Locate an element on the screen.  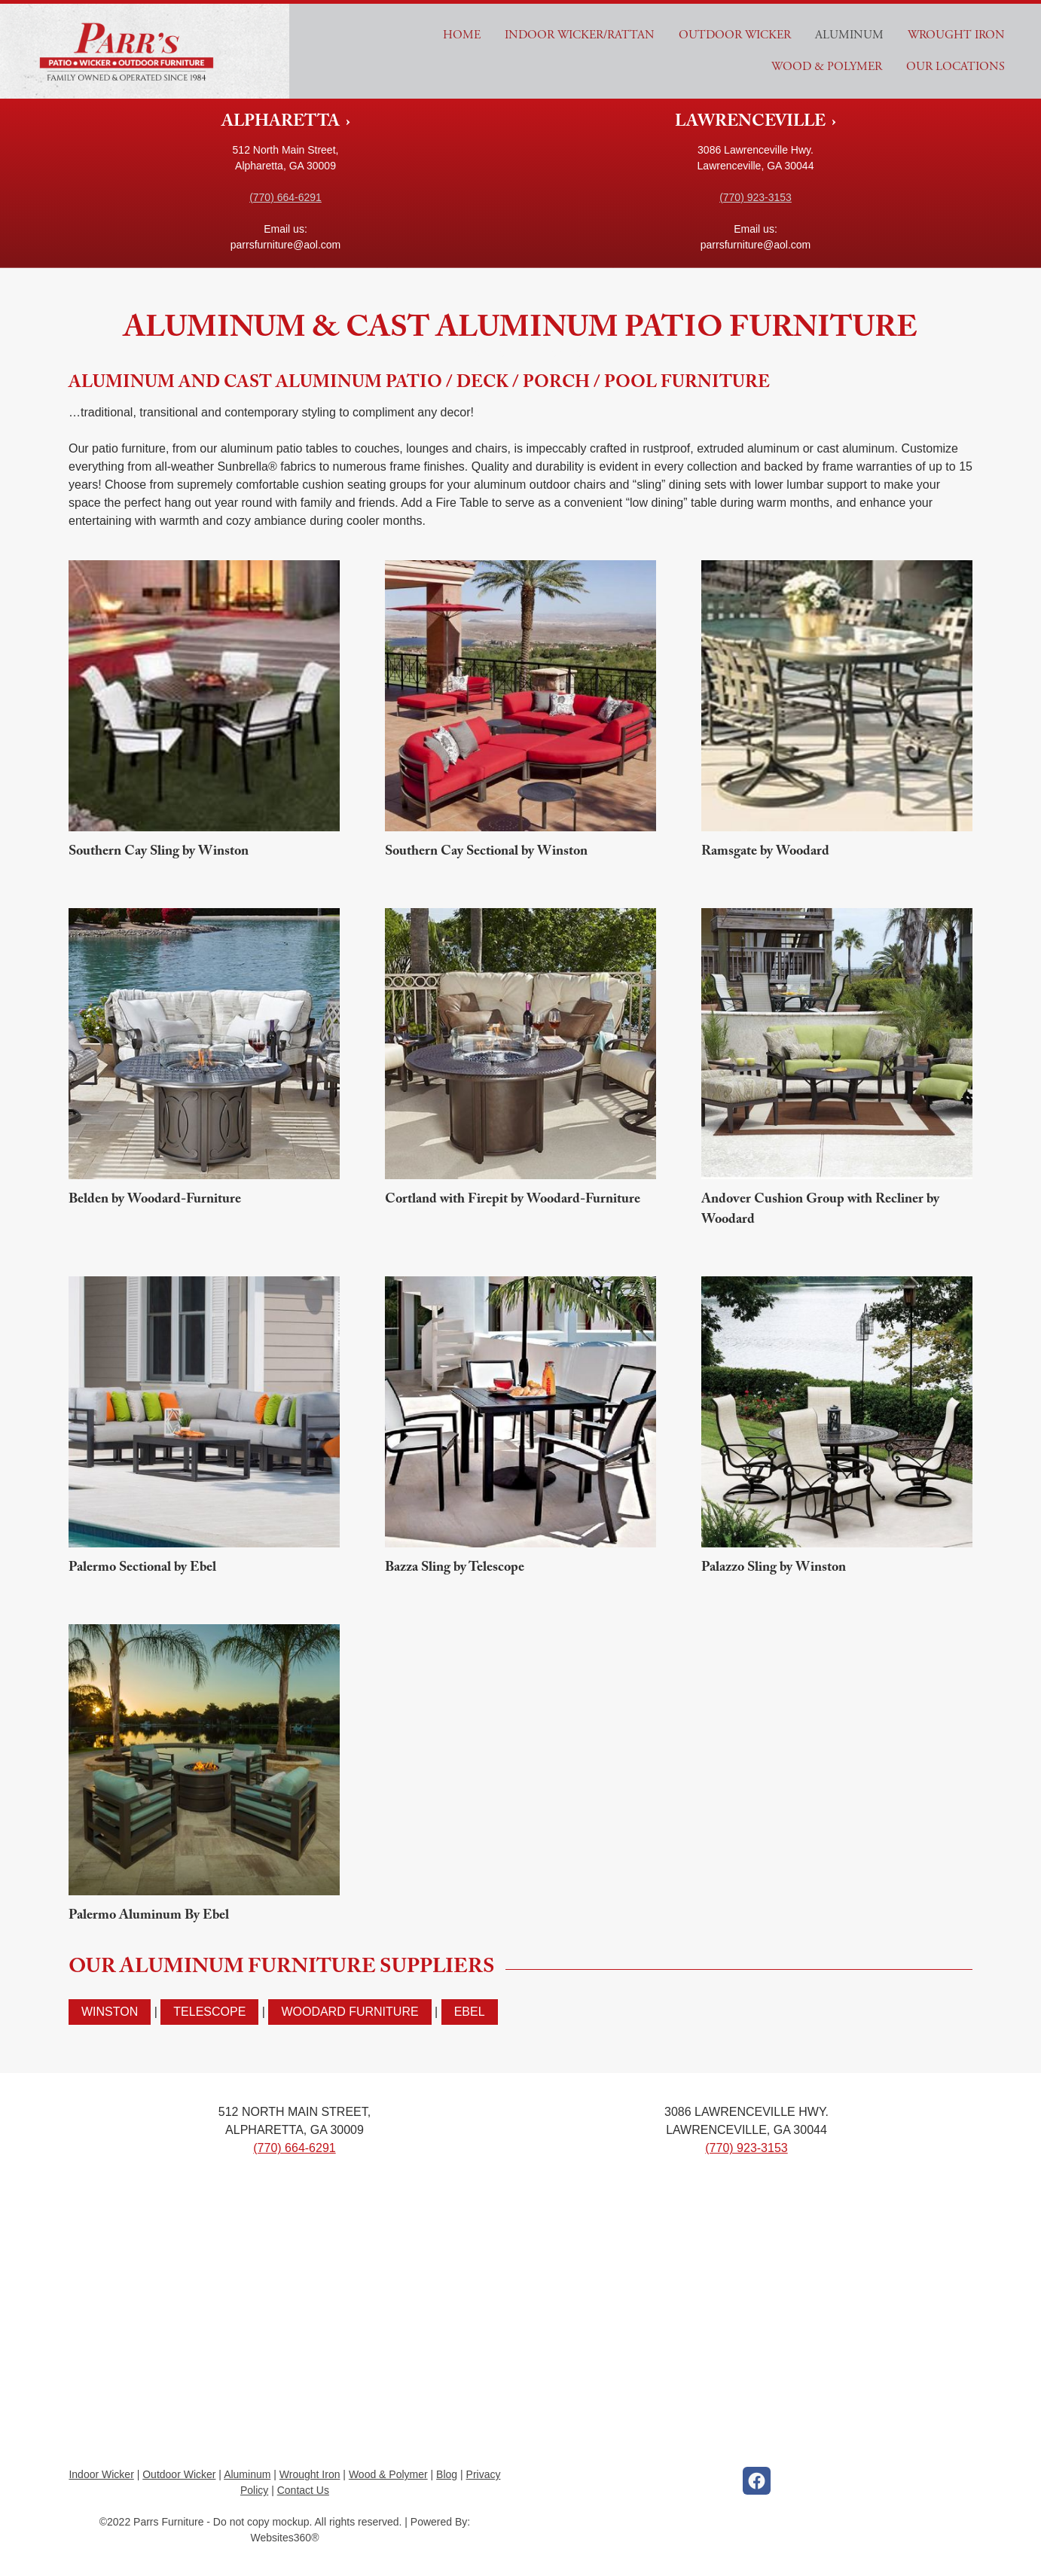
Winston is located at coordinates (109, 2011).